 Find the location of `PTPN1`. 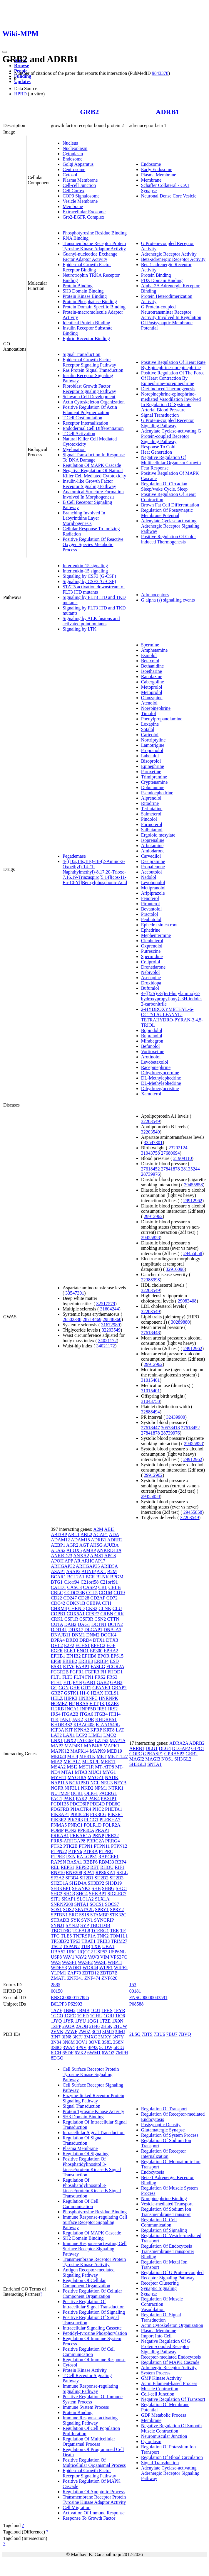

PTPN1 is located at coordinates (86, 1846).